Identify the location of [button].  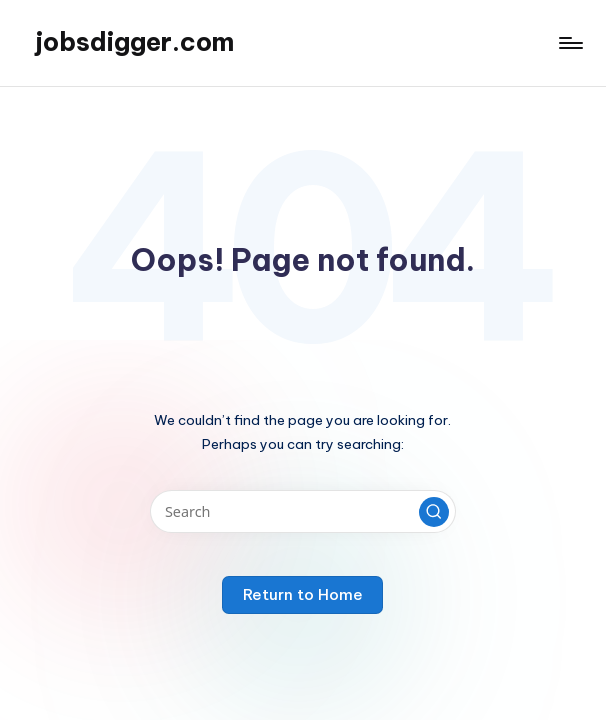
(434, 512).